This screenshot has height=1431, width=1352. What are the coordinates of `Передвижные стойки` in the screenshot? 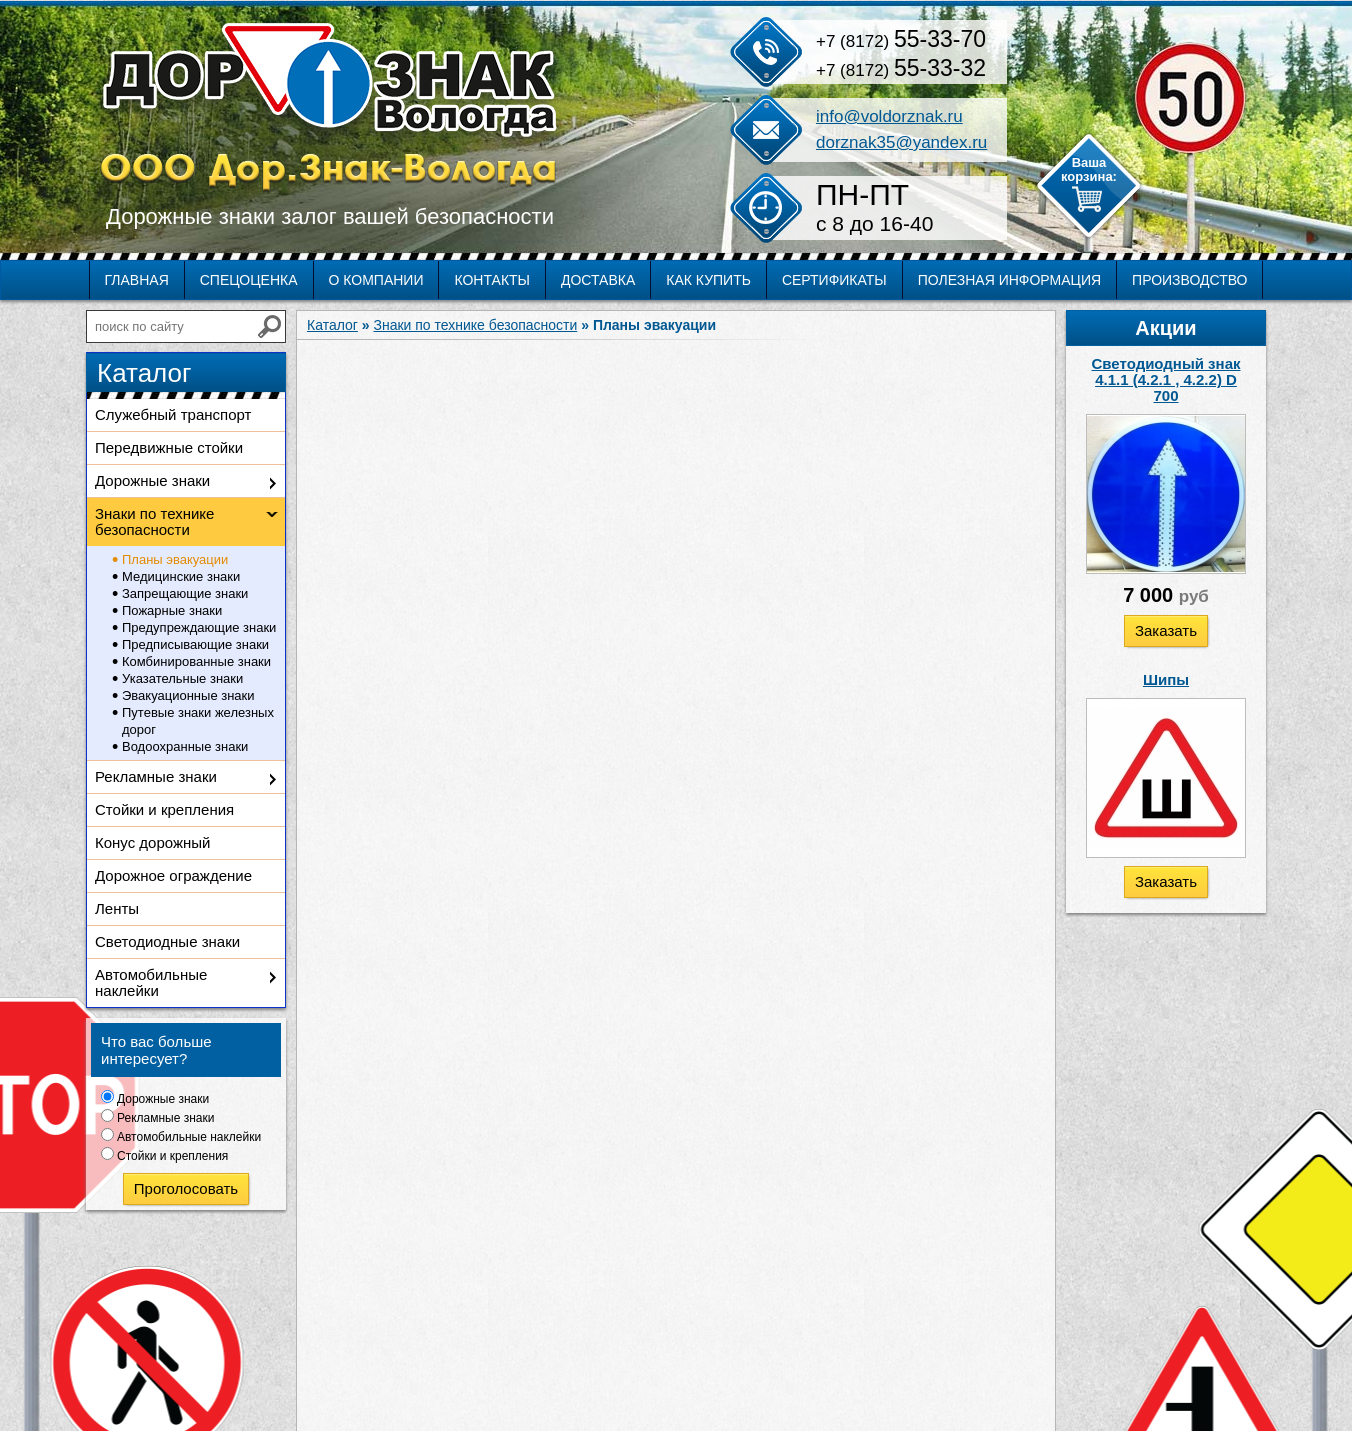 It's located at (169, 447).